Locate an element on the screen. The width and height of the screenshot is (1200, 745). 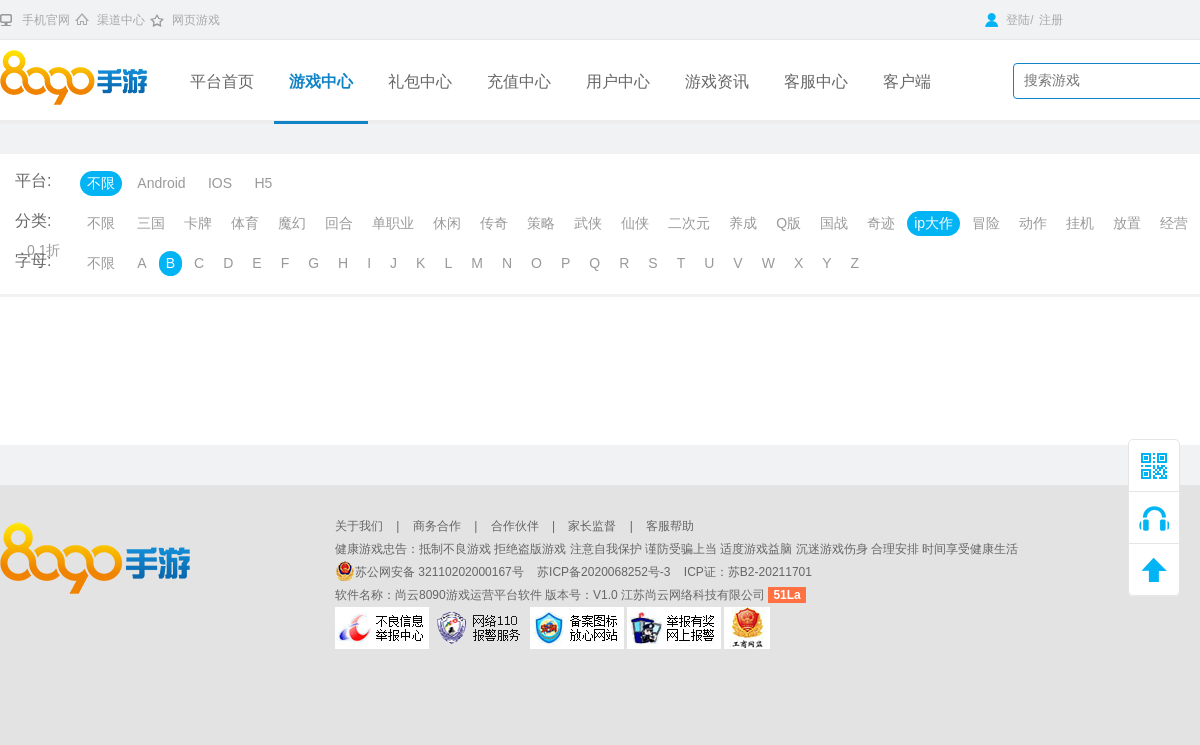
Q版 is located at coordinates (788, 223).